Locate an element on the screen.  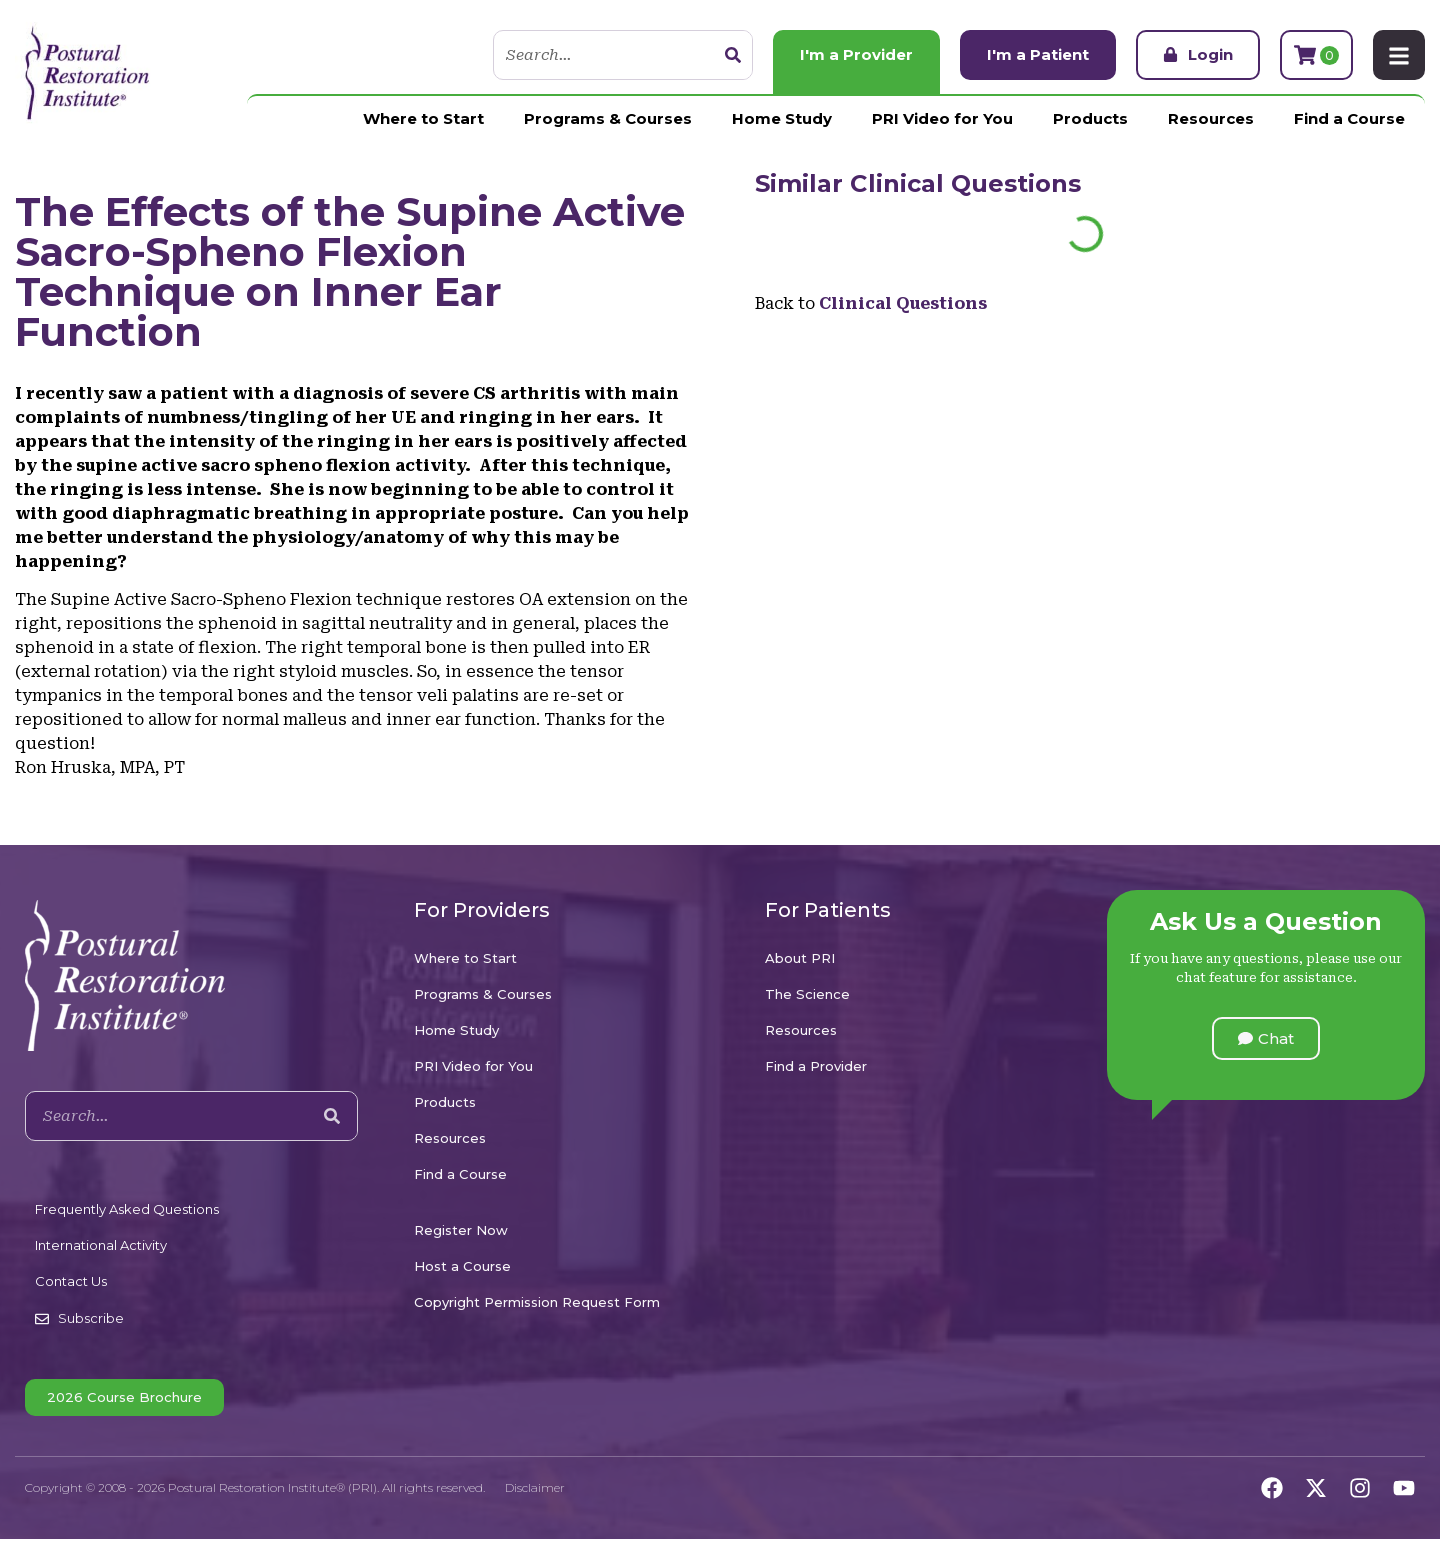
[Search] is located at coordinates (733, 55).